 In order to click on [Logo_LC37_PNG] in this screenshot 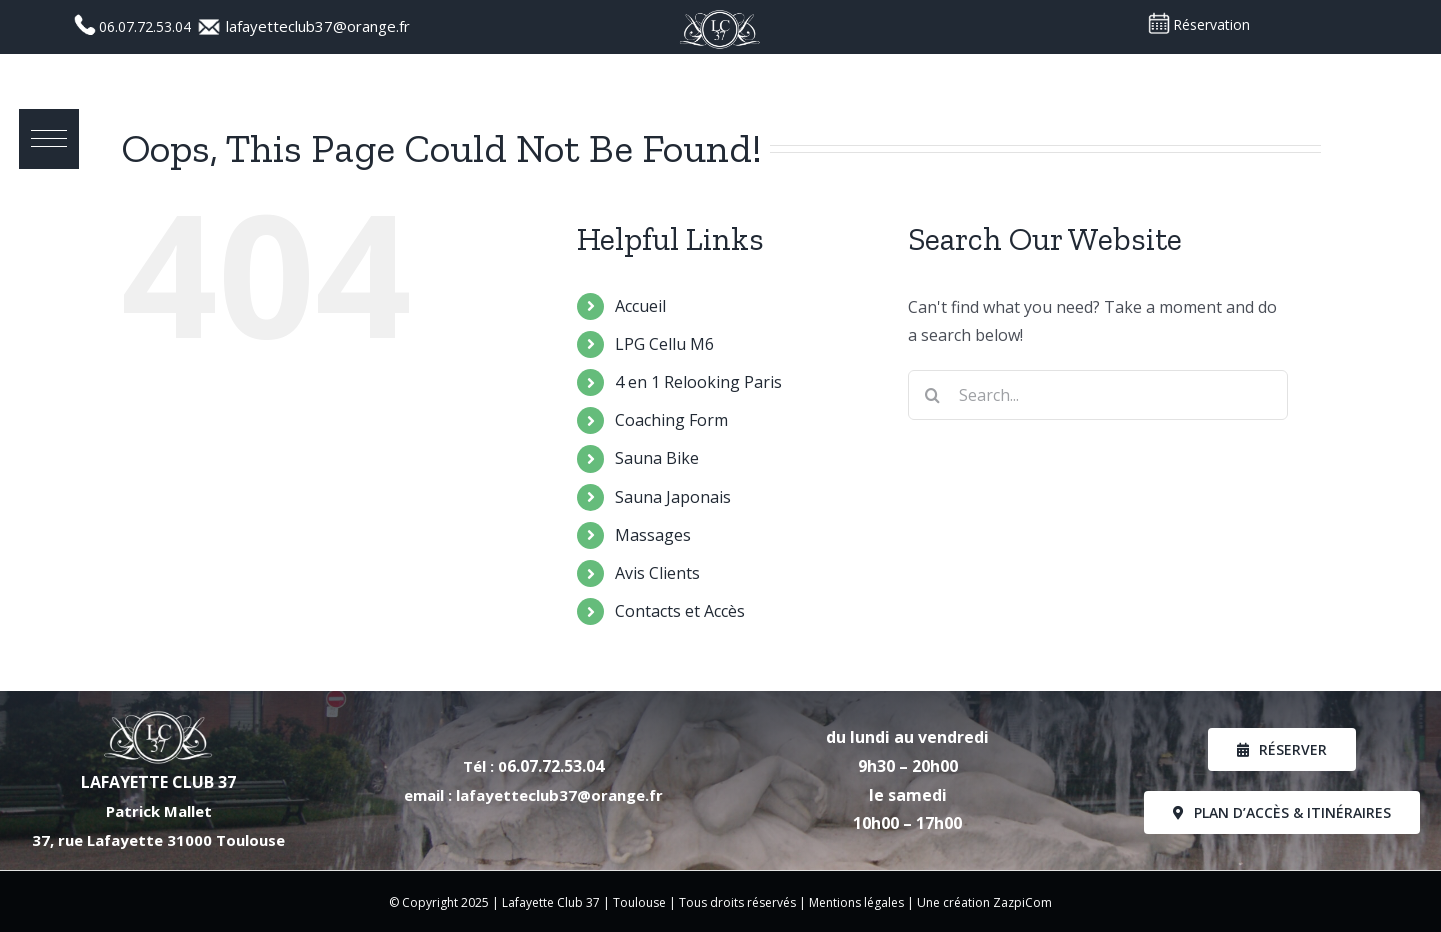, I will do `click(720, 15)`.